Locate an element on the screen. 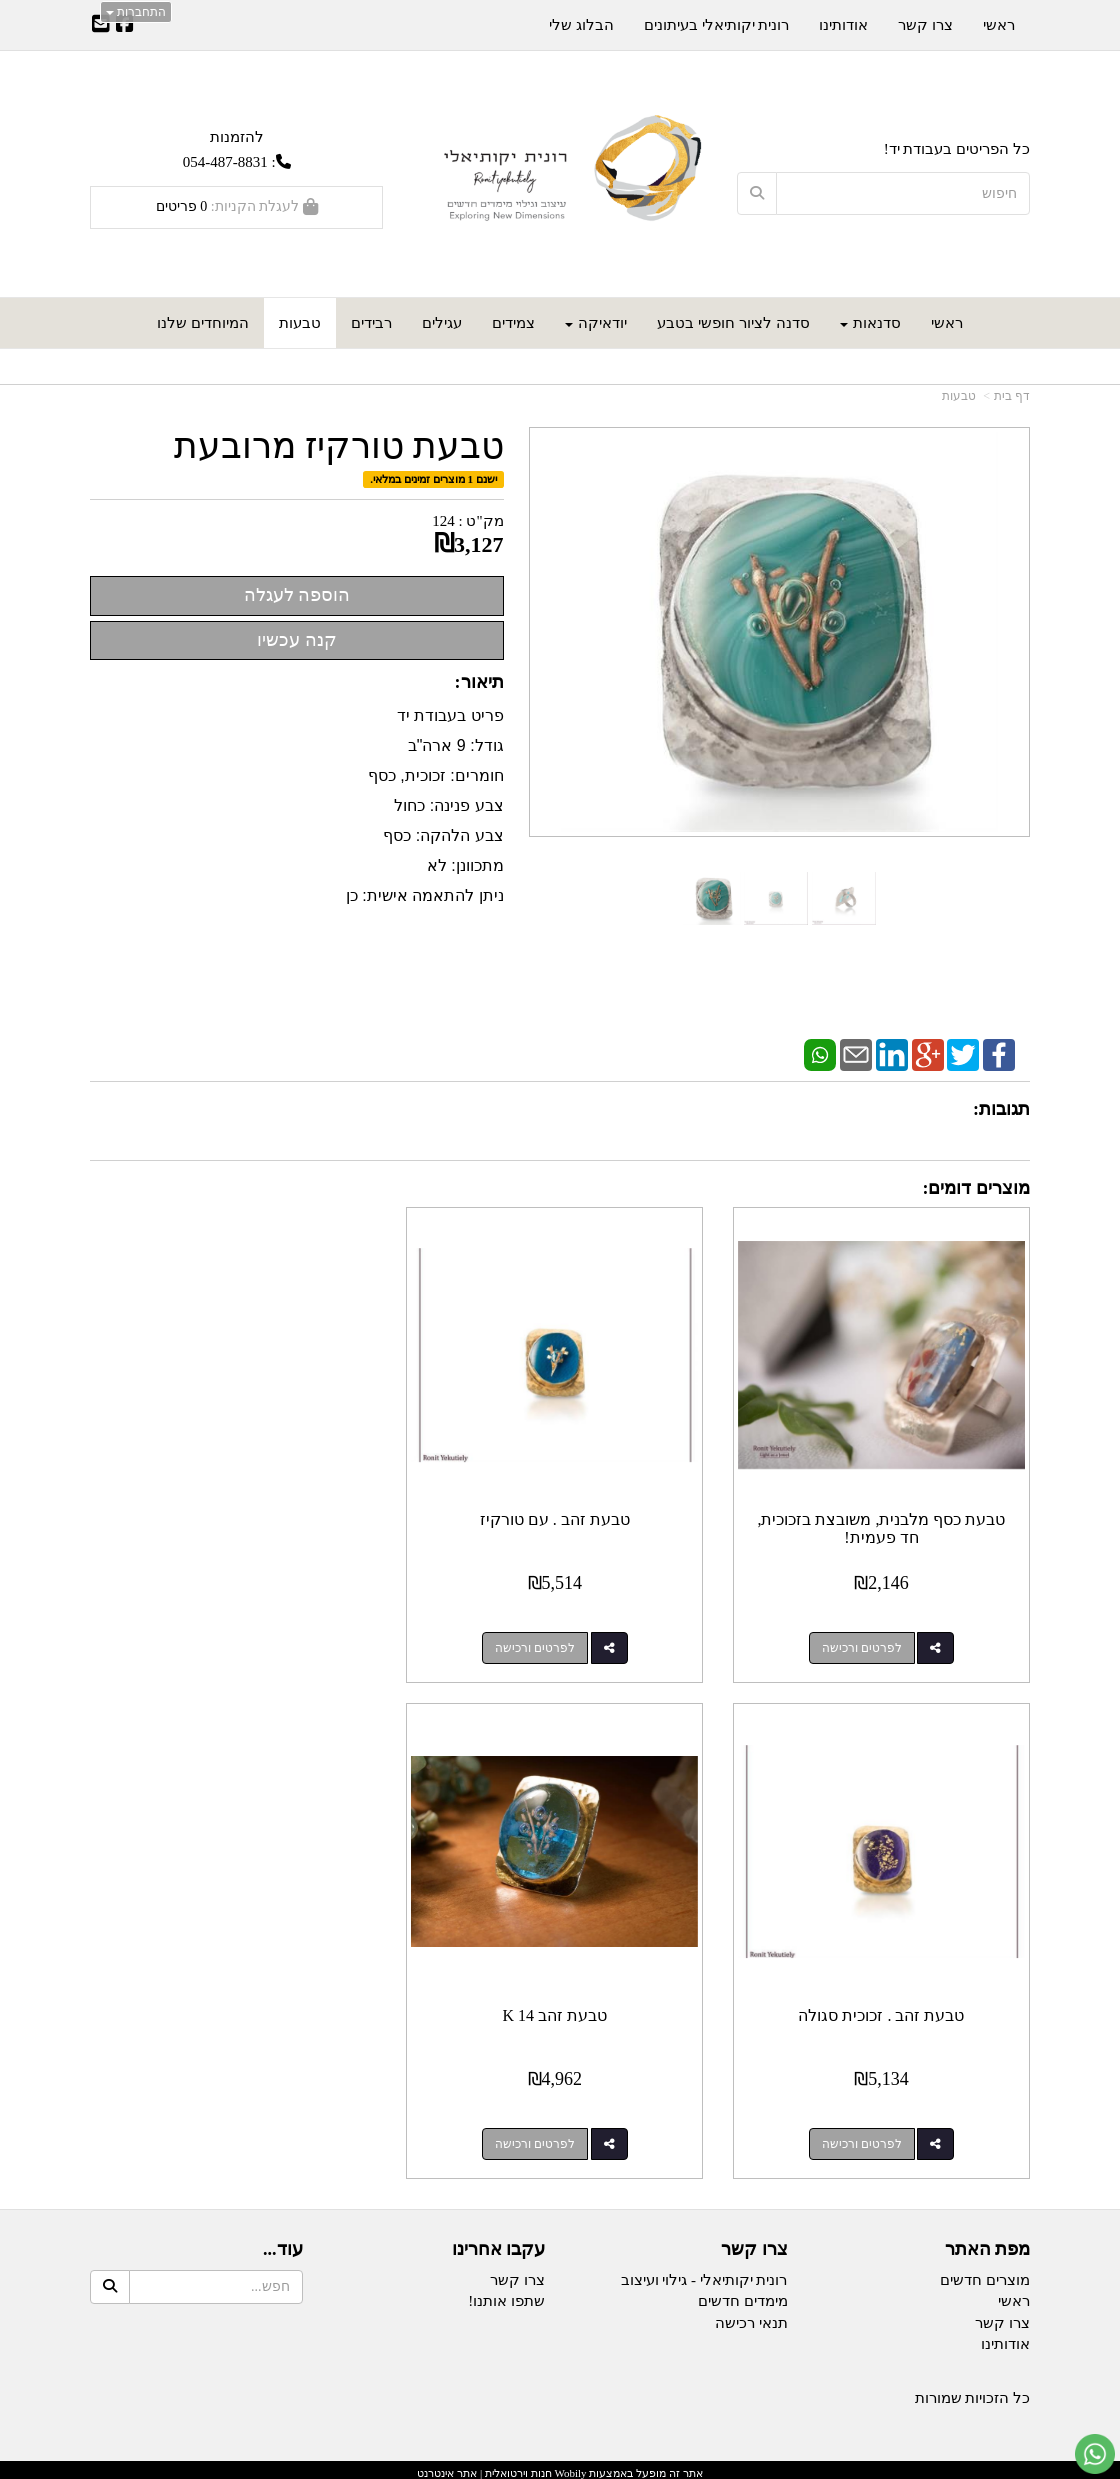 This screenshot has width=1120, height=2479. לפרטים ורכישה [טבעת כסף מלבנית, משובצת בזכוכית, חד פעמית!] is located at coordinates (863, 1644).